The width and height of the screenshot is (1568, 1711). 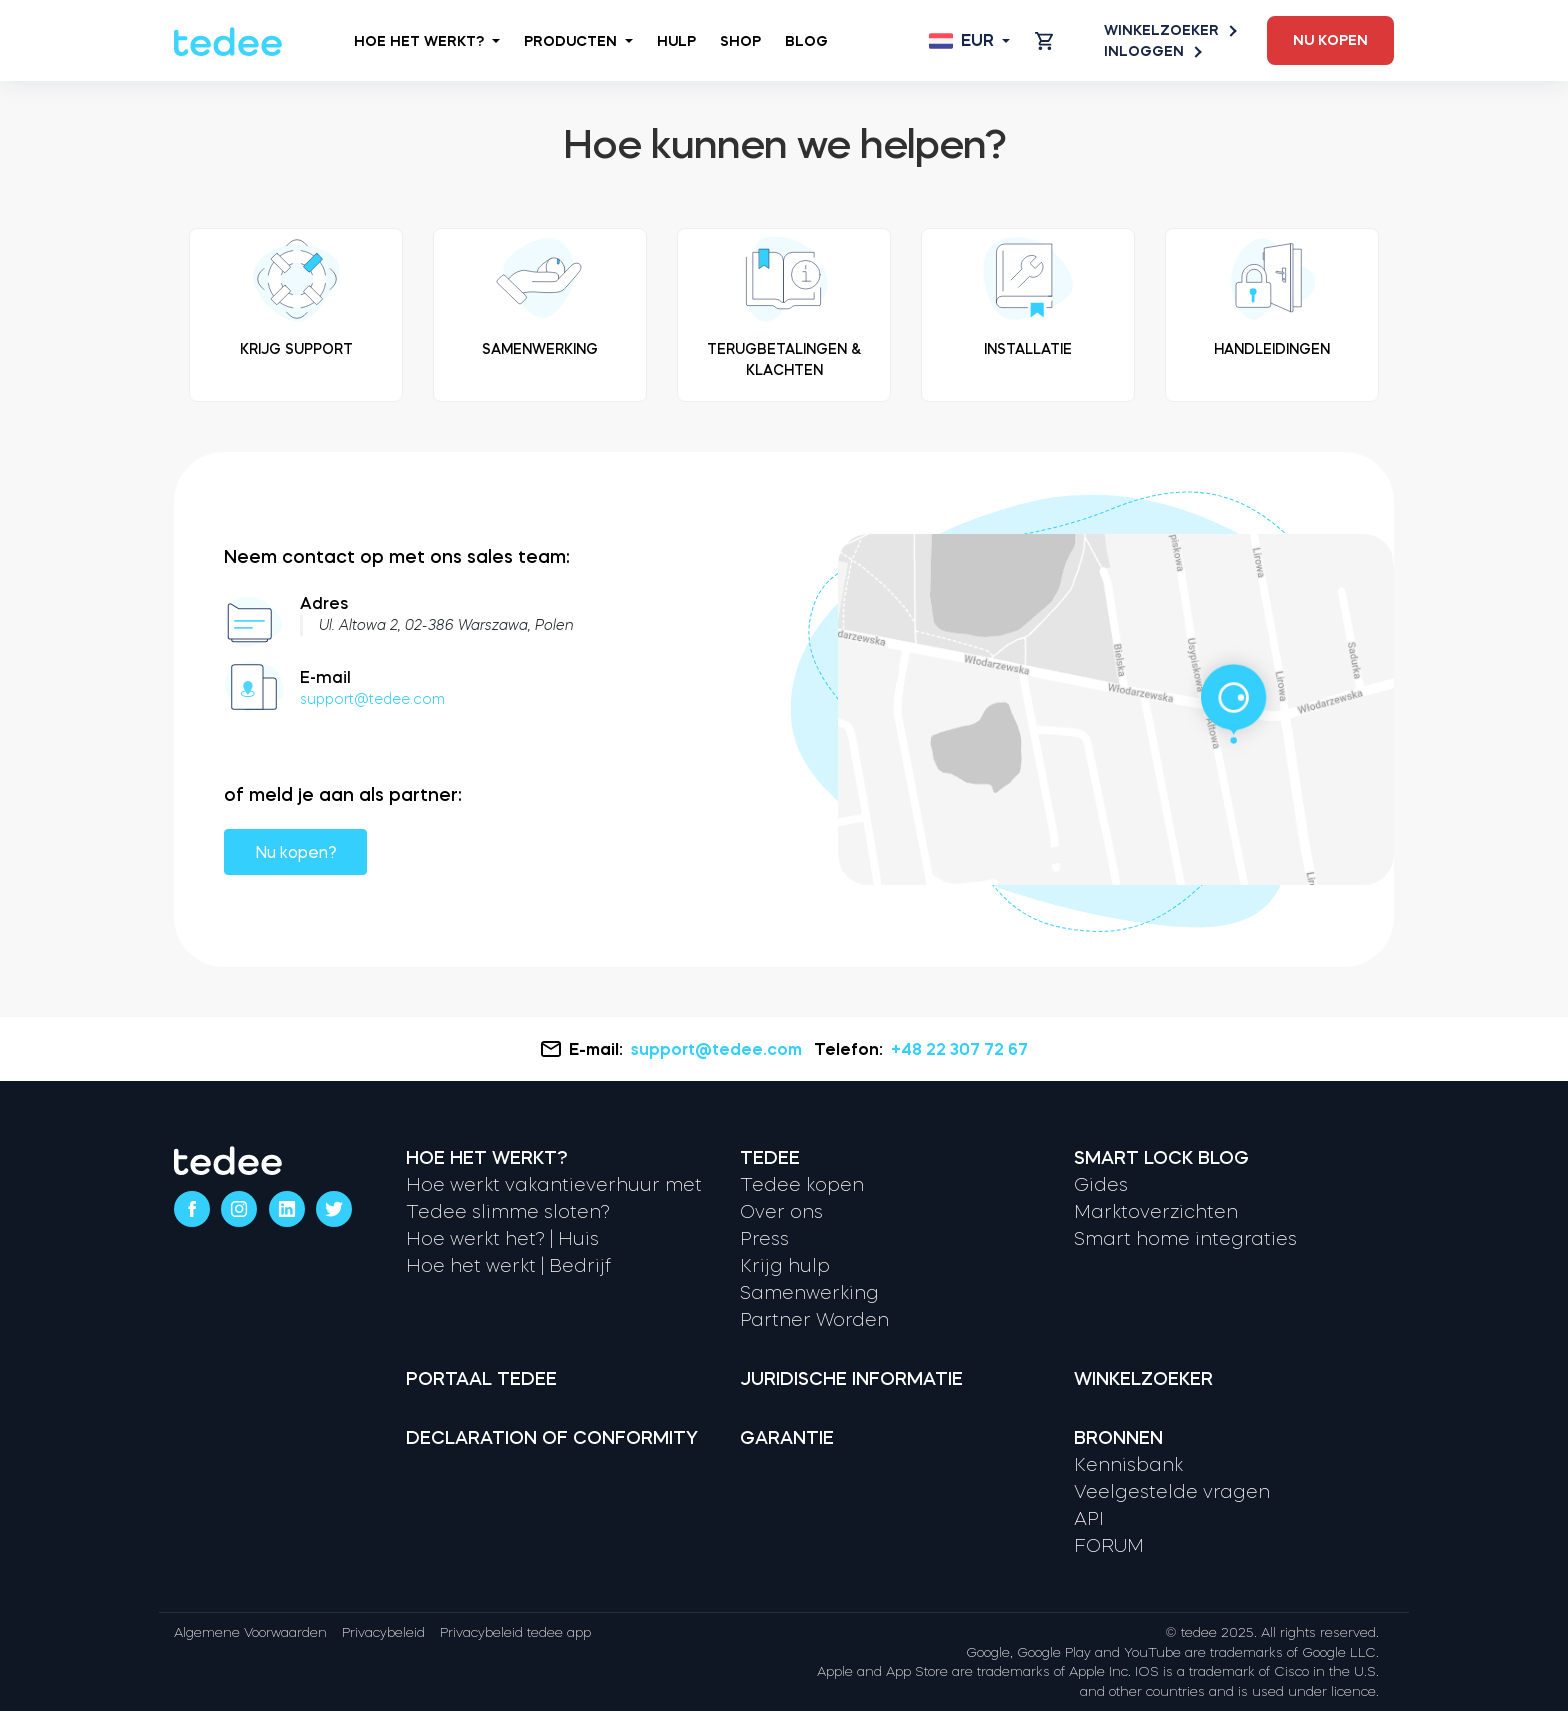 What do you see at coordinates (481, 1379) in the screenshot?
I see `Portaal tedee` at bounding box center [481, 1379].